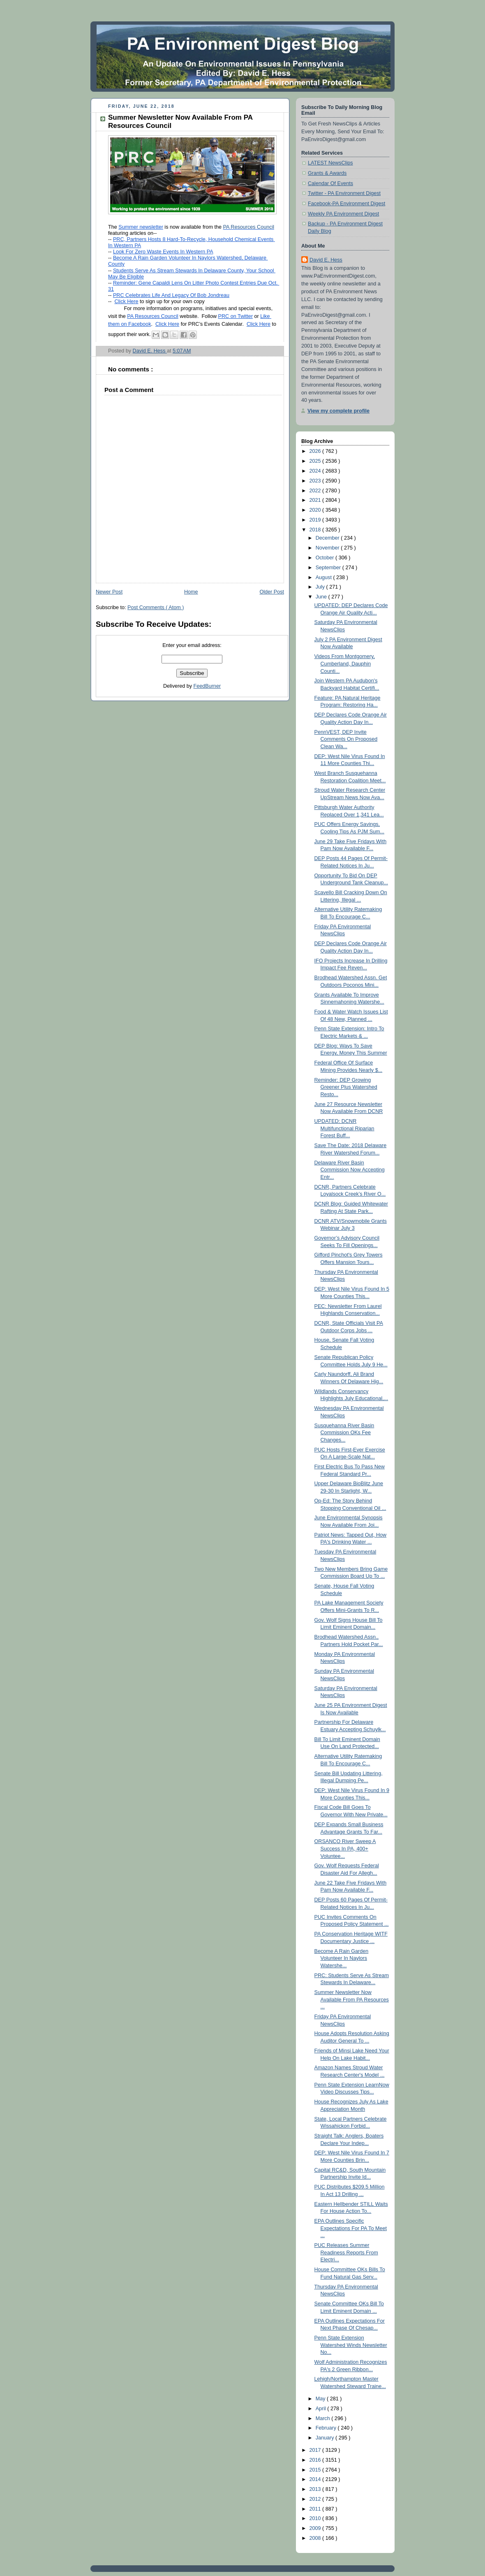 Image resolution: width=485 pixels, height=2576 pixels. What do you see at coordinates (316, 491) in the screenshot?
I see `2022` at bounding box center [316, 491].